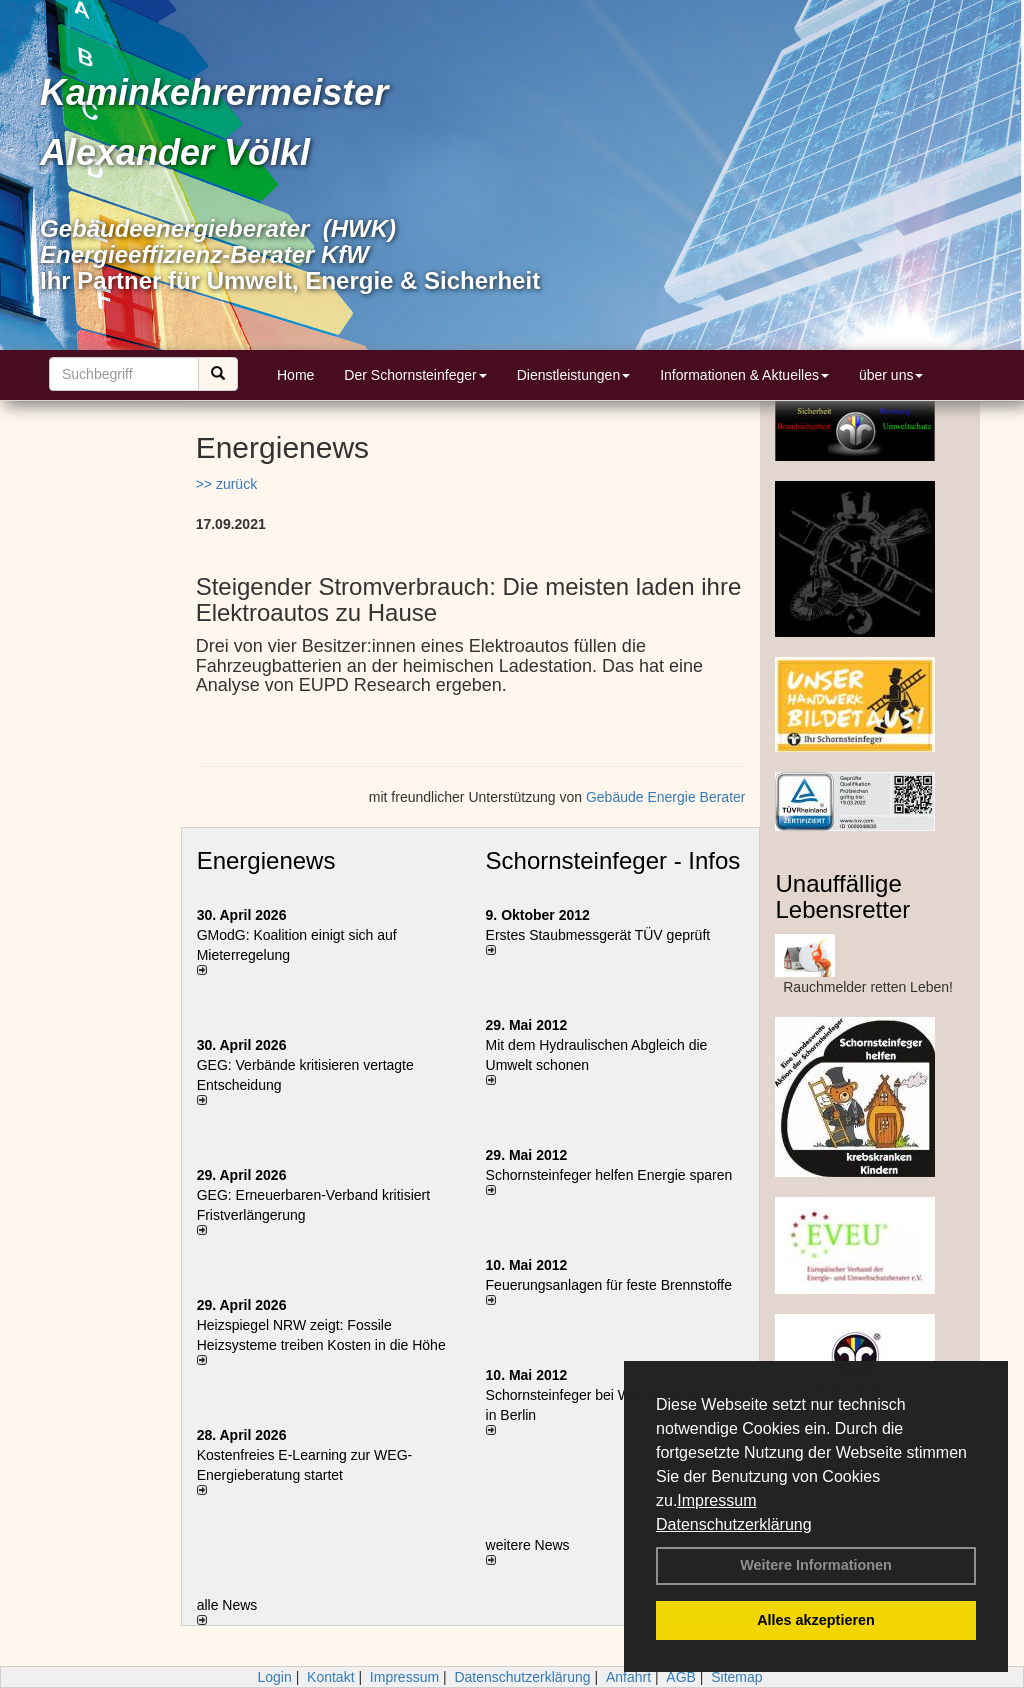 This screenshot has height=1688, width=1024. I want to click on Weitere Informationen, so click(816, 1565).